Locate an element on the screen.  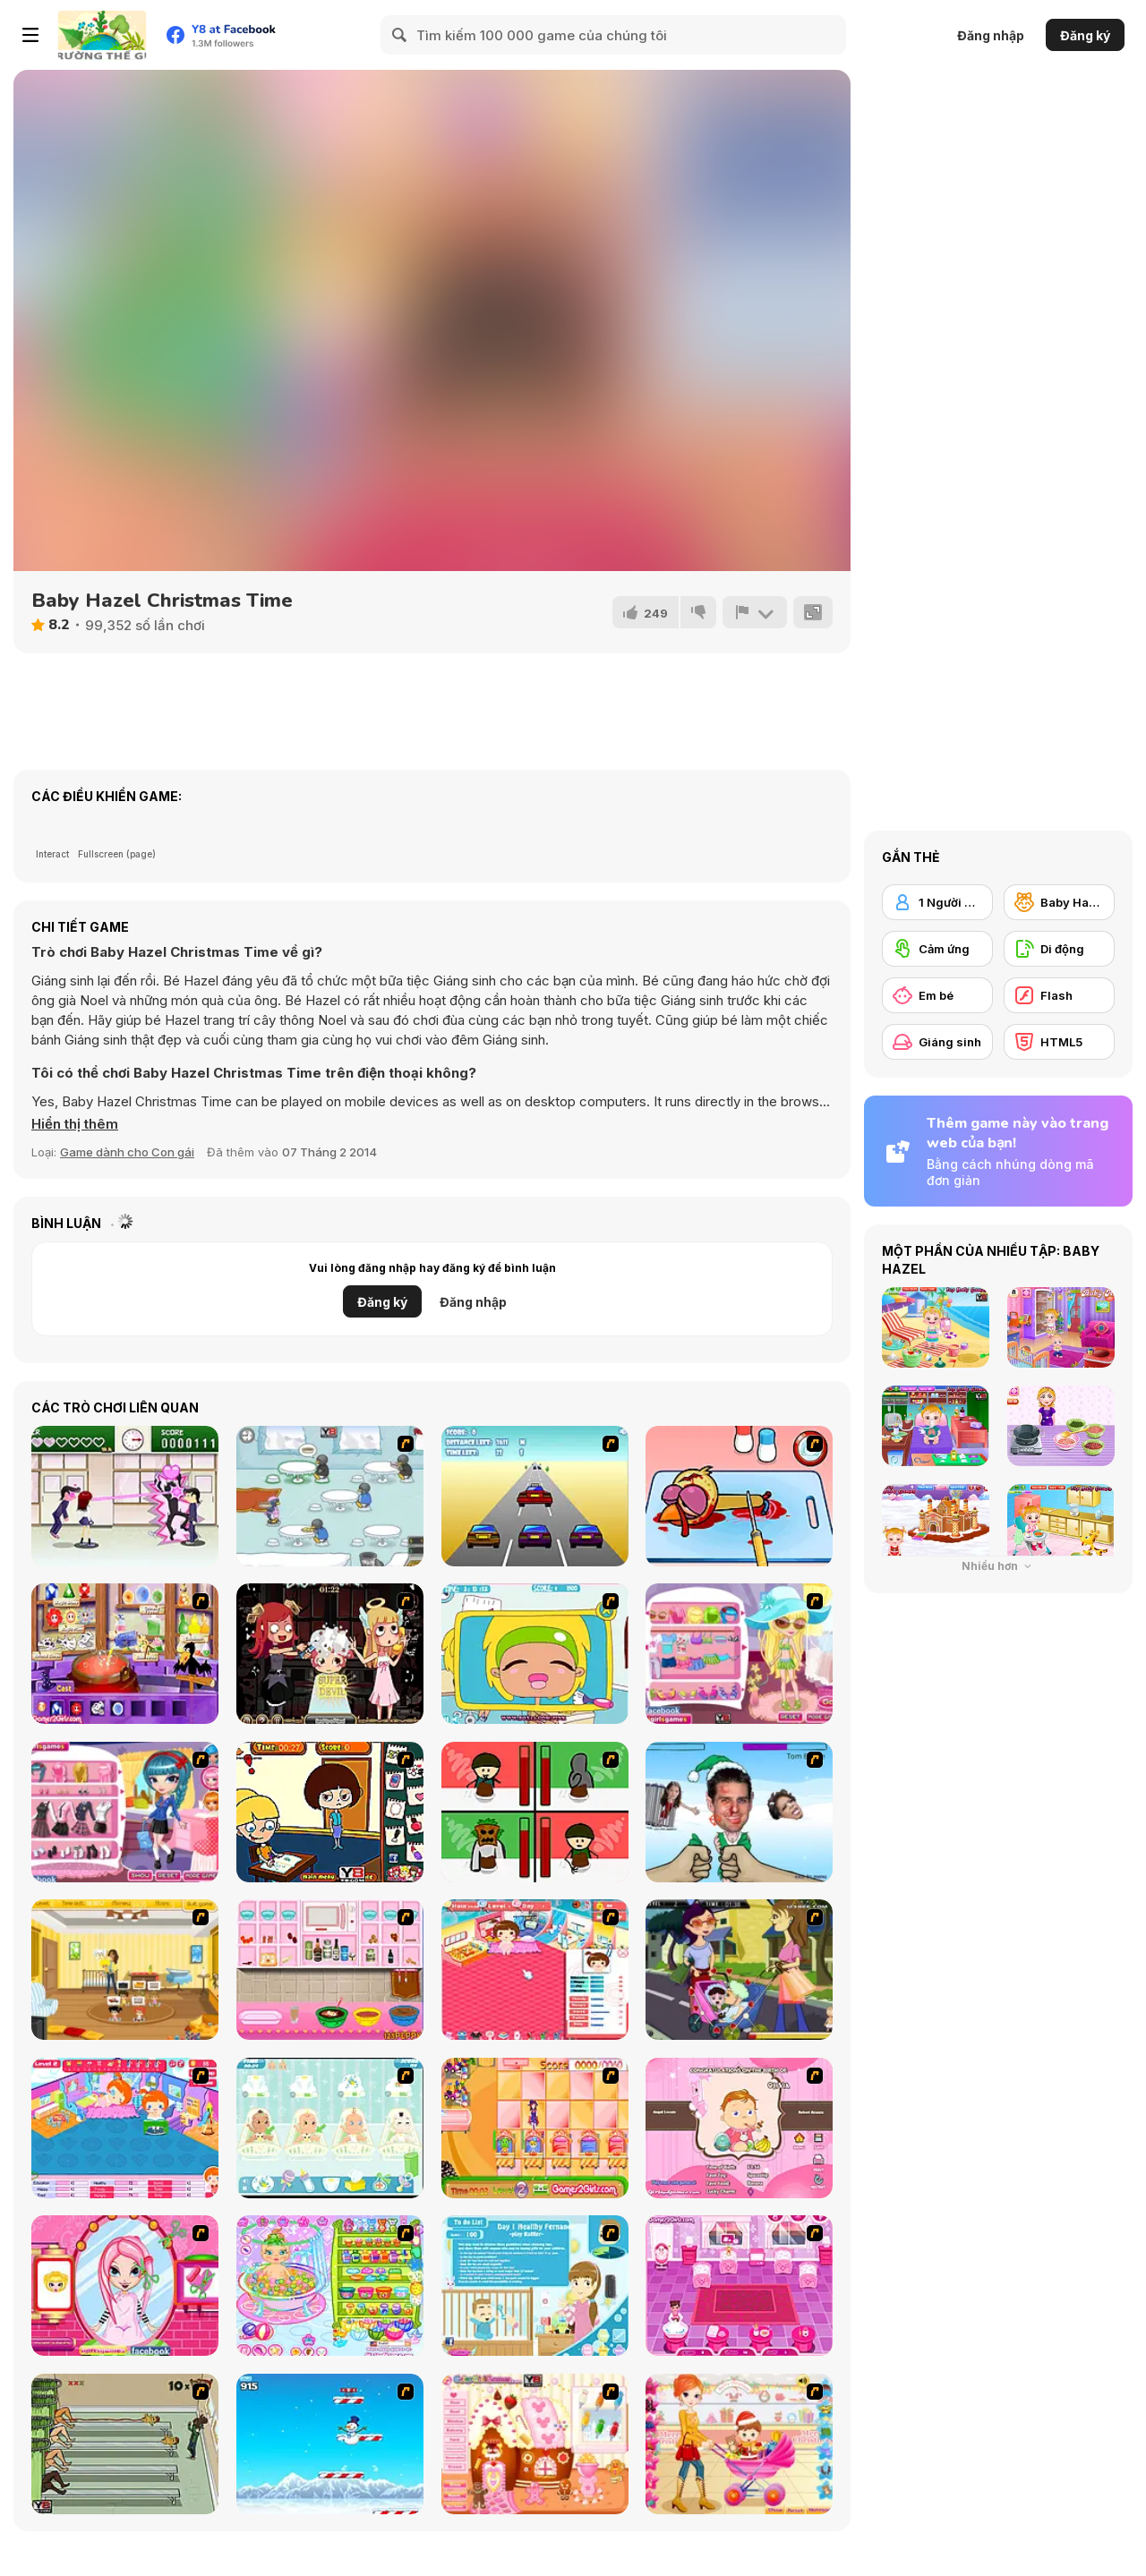
Đăng nhập is located at coordinates (990, 35).